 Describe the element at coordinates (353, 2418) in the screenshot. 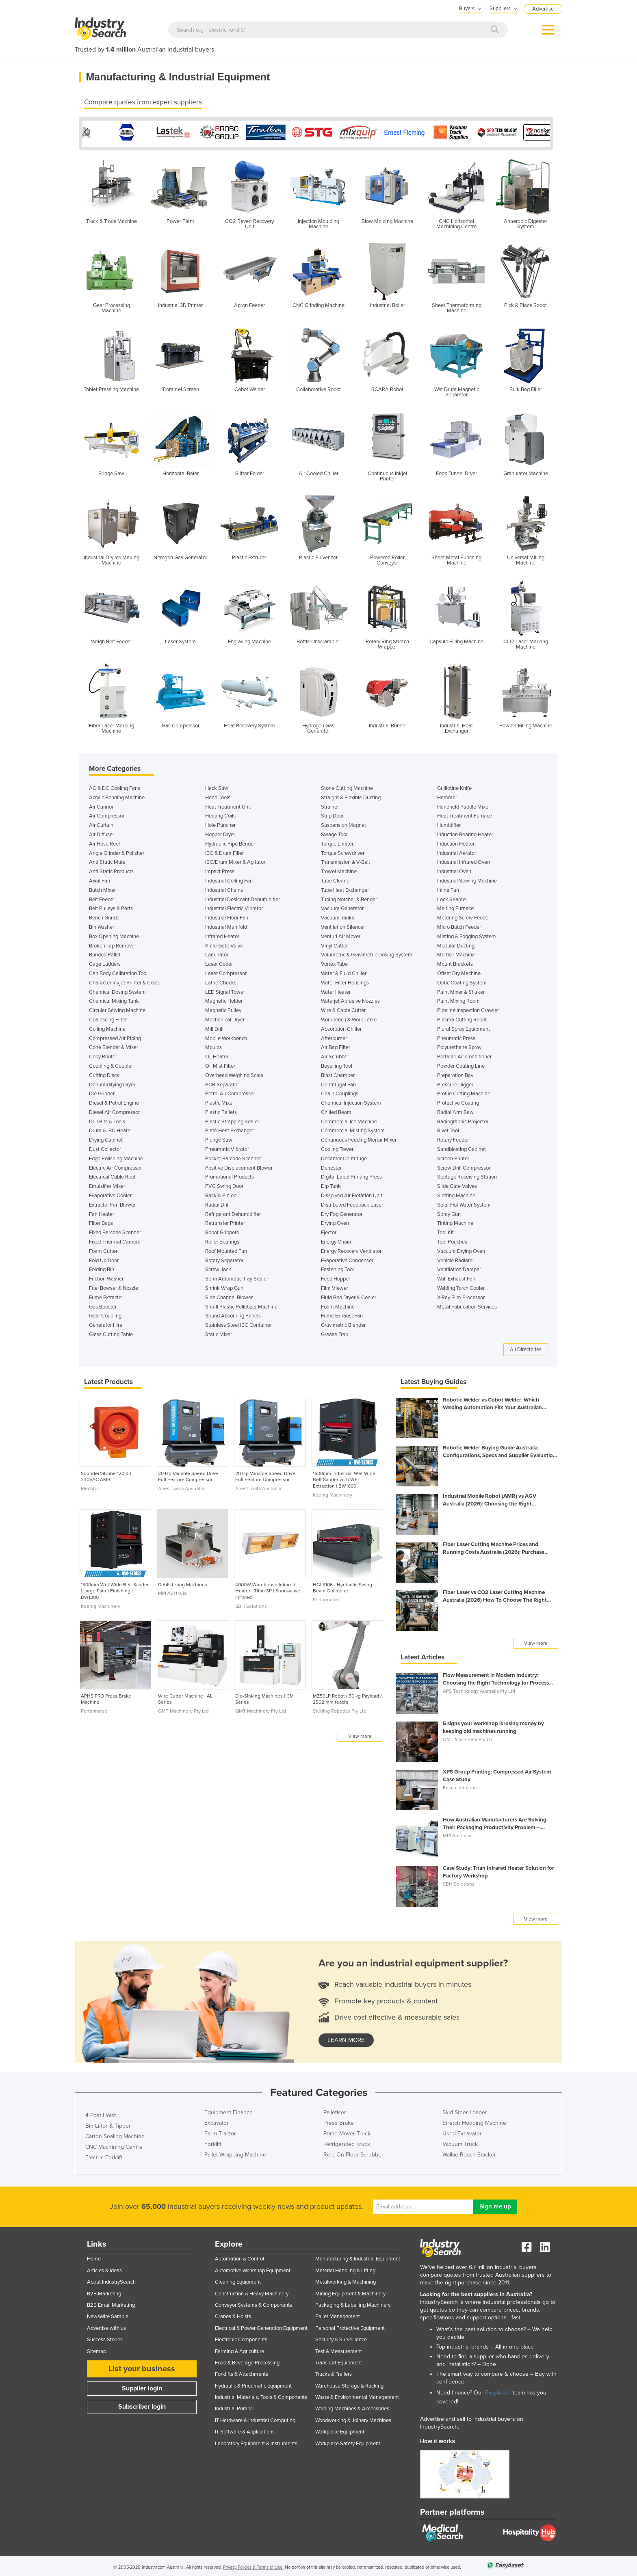

I see `Woodworking & Joinery Machines` at that location.